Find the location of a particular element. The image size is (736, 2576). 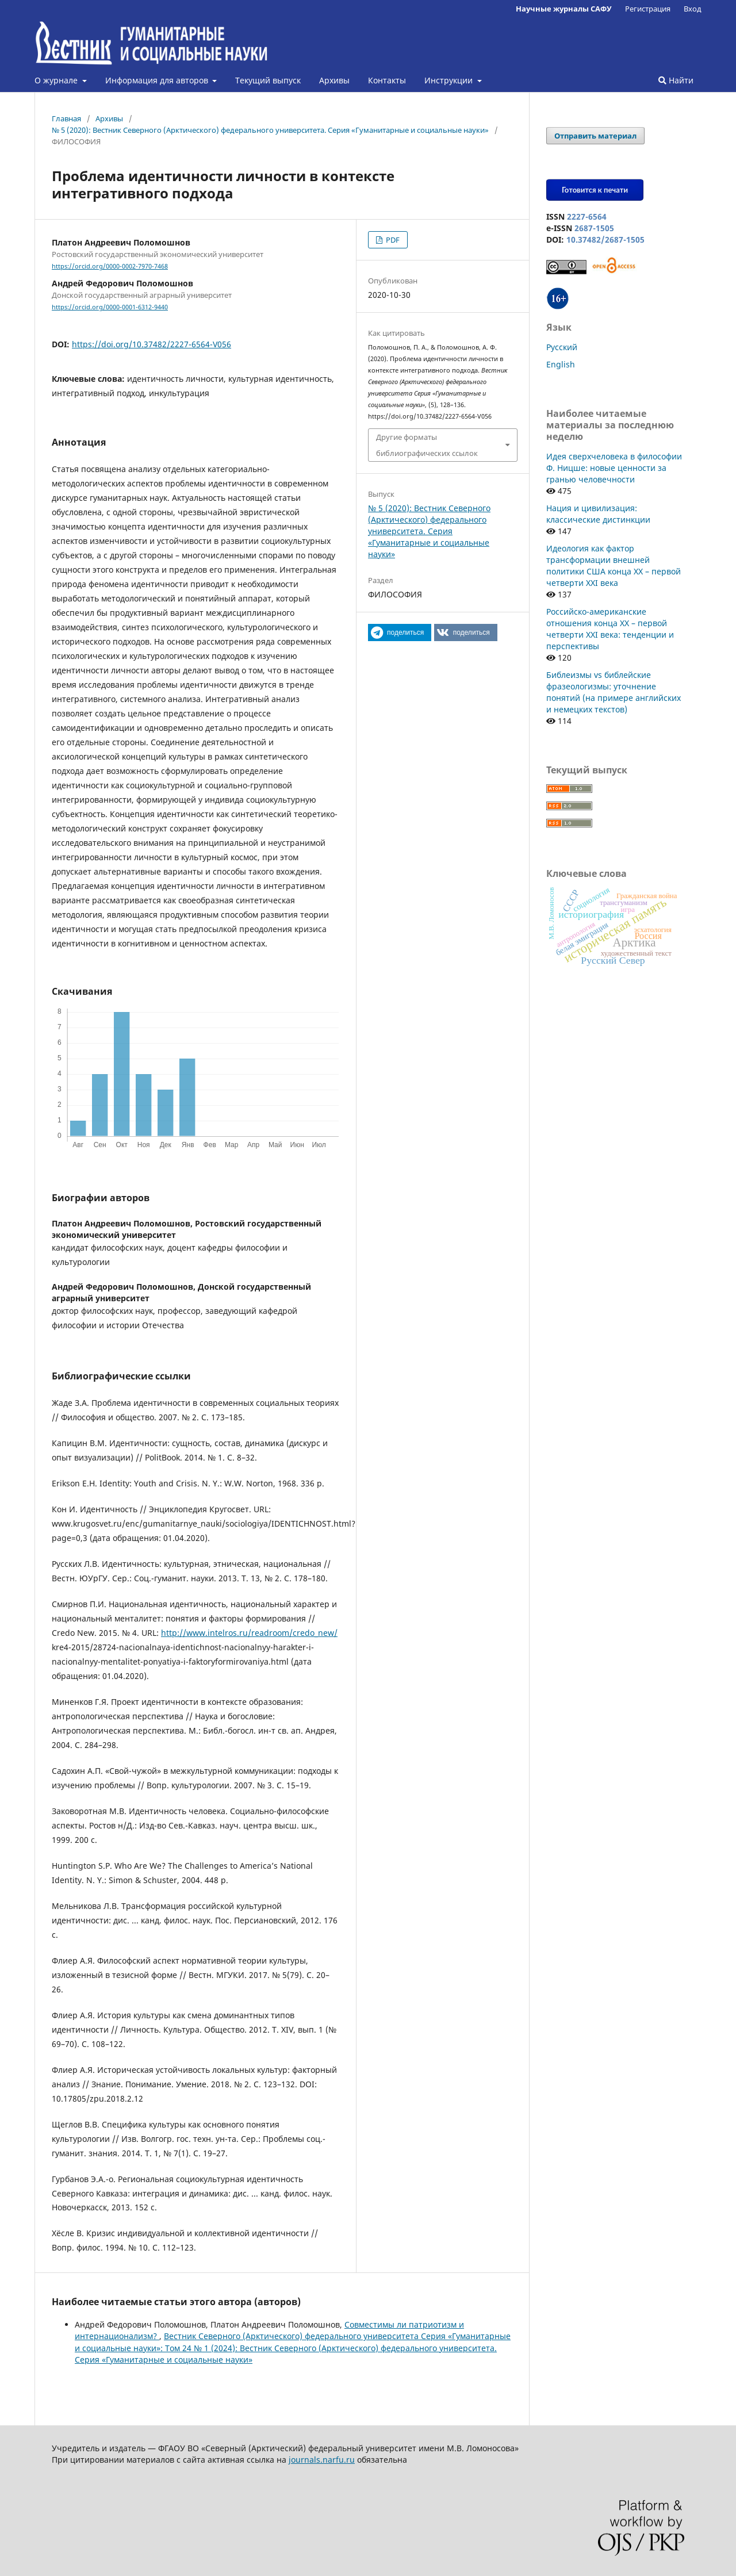

[button] is located at coordinates (399, 632).